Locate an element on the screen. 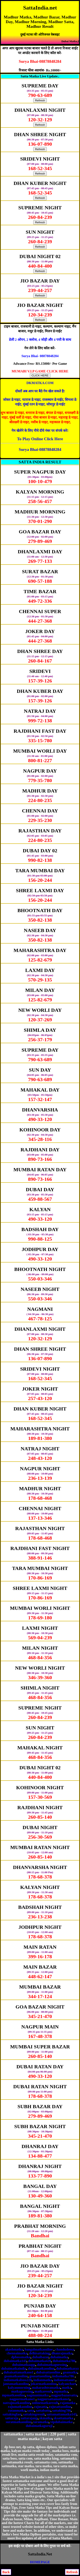  chennaimatka is located at coordinates (17, 2353).